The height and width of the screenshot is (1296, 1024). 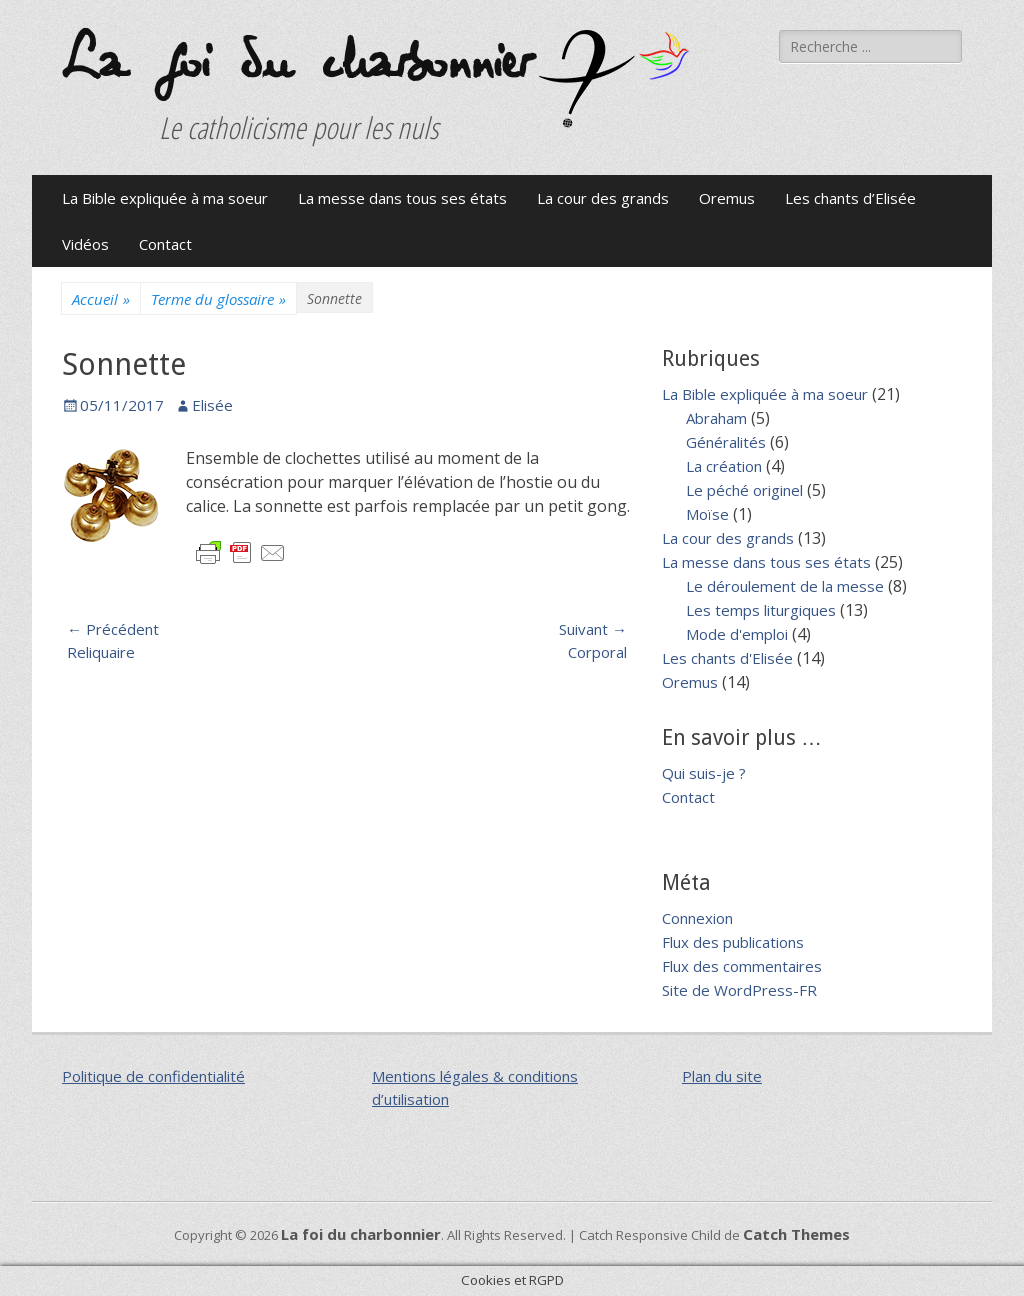 What do you see at coordinates (744, 490) in the screenshot?
I see `Le péché originel` at bounding box center [744, 490].